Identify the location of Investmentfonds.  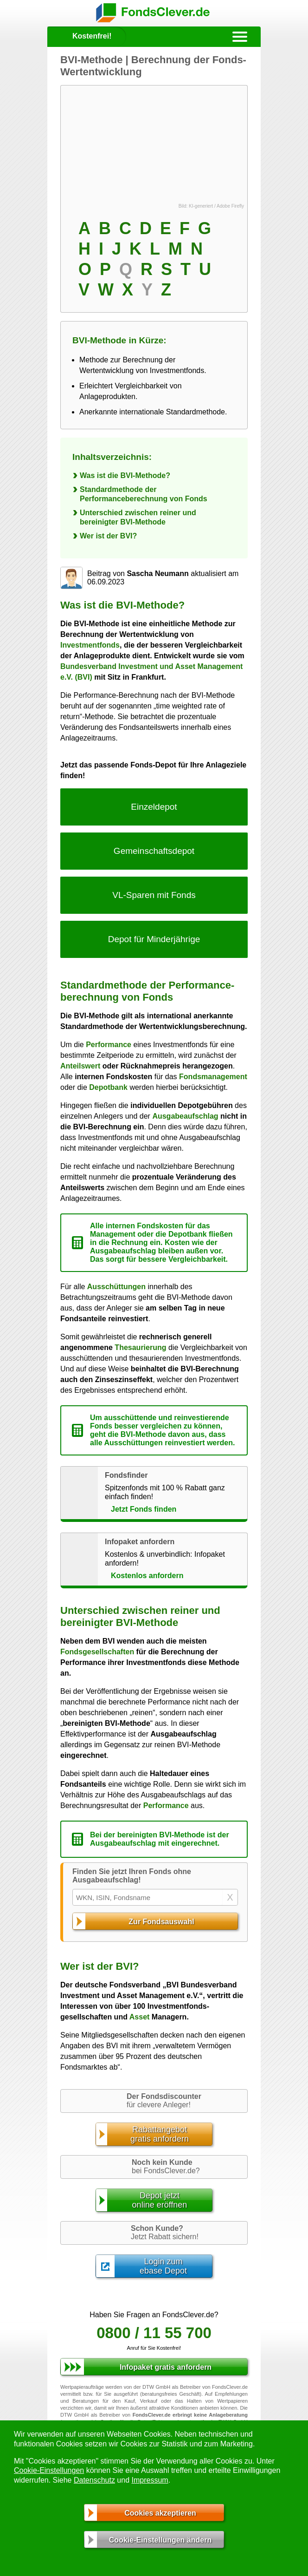
(90, 645).